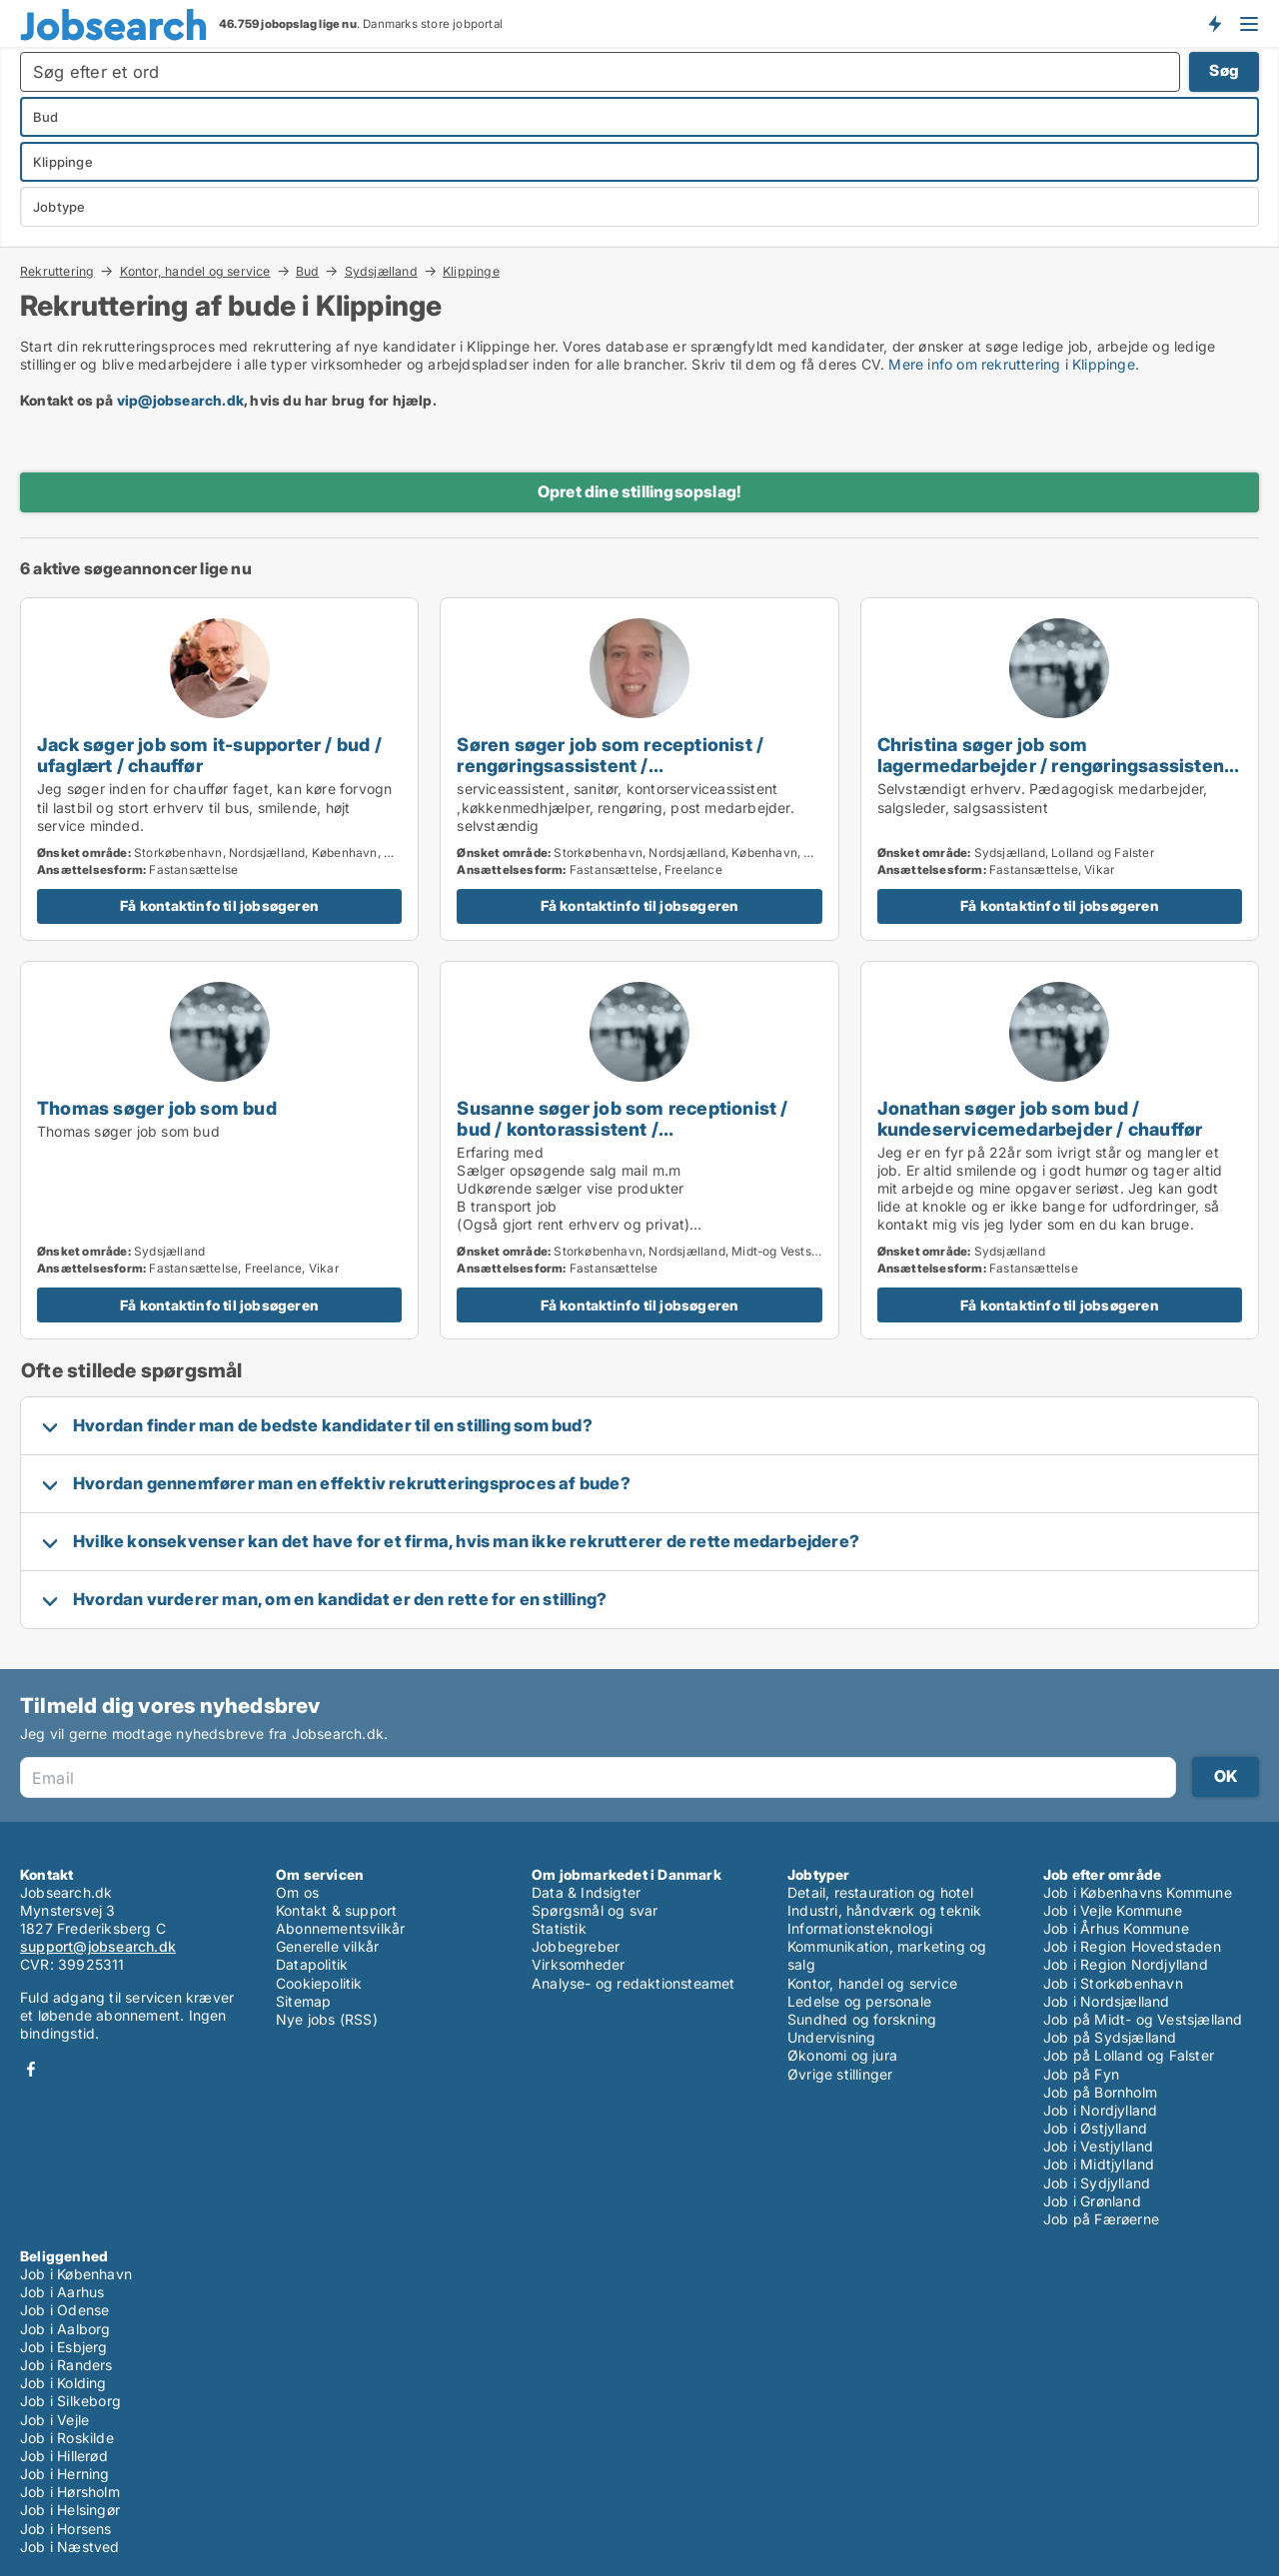  I want to click on Job i Silkeborg, so click(70, 2400).